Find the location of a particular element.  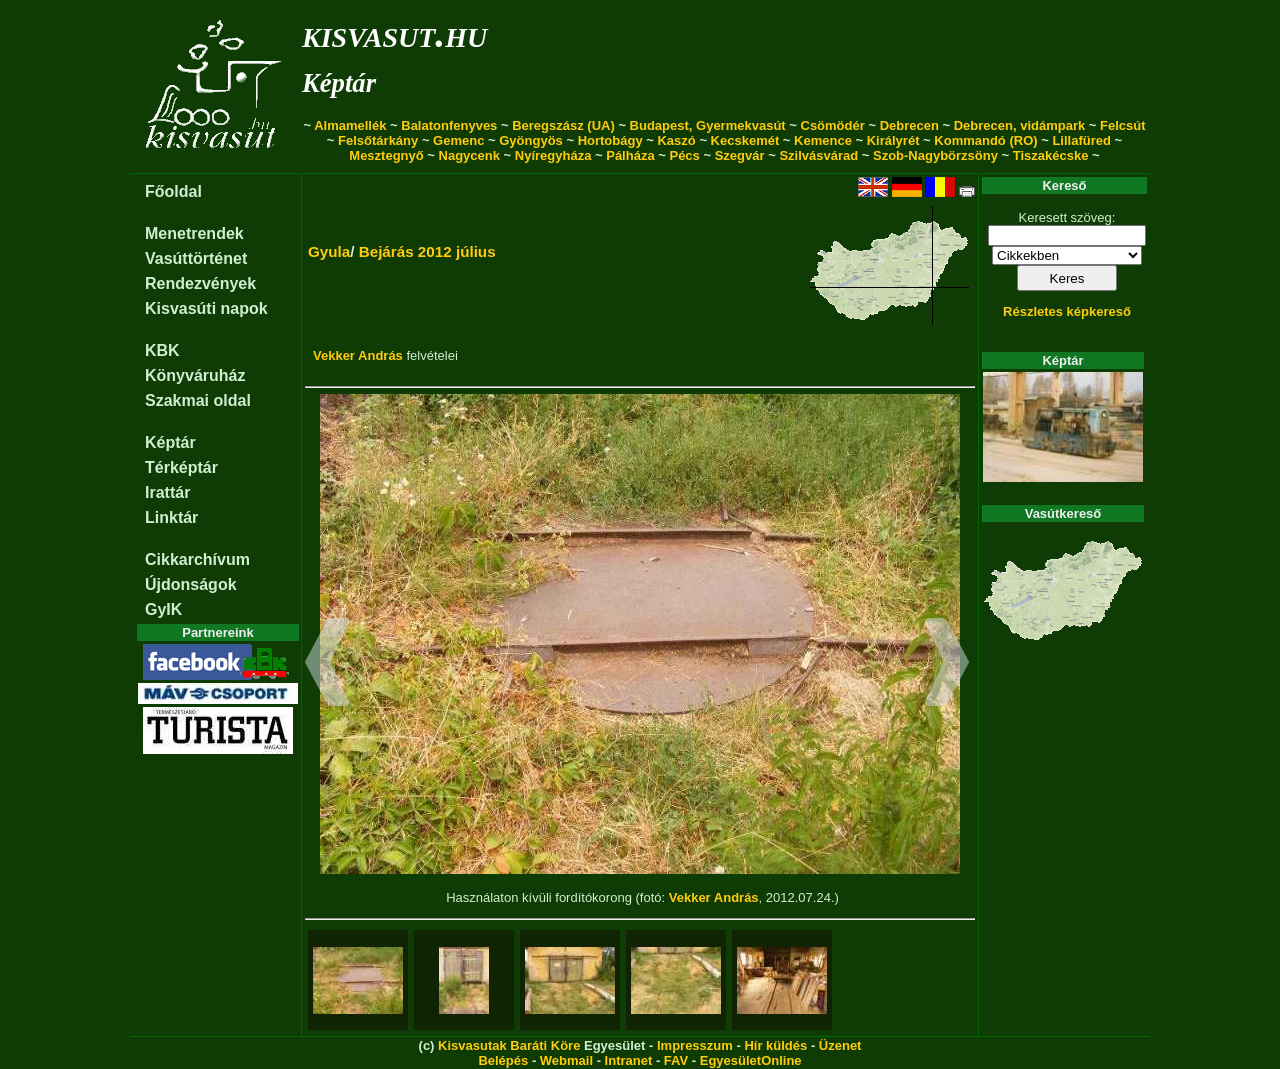

Gyula is located at coordinates (329, 251).